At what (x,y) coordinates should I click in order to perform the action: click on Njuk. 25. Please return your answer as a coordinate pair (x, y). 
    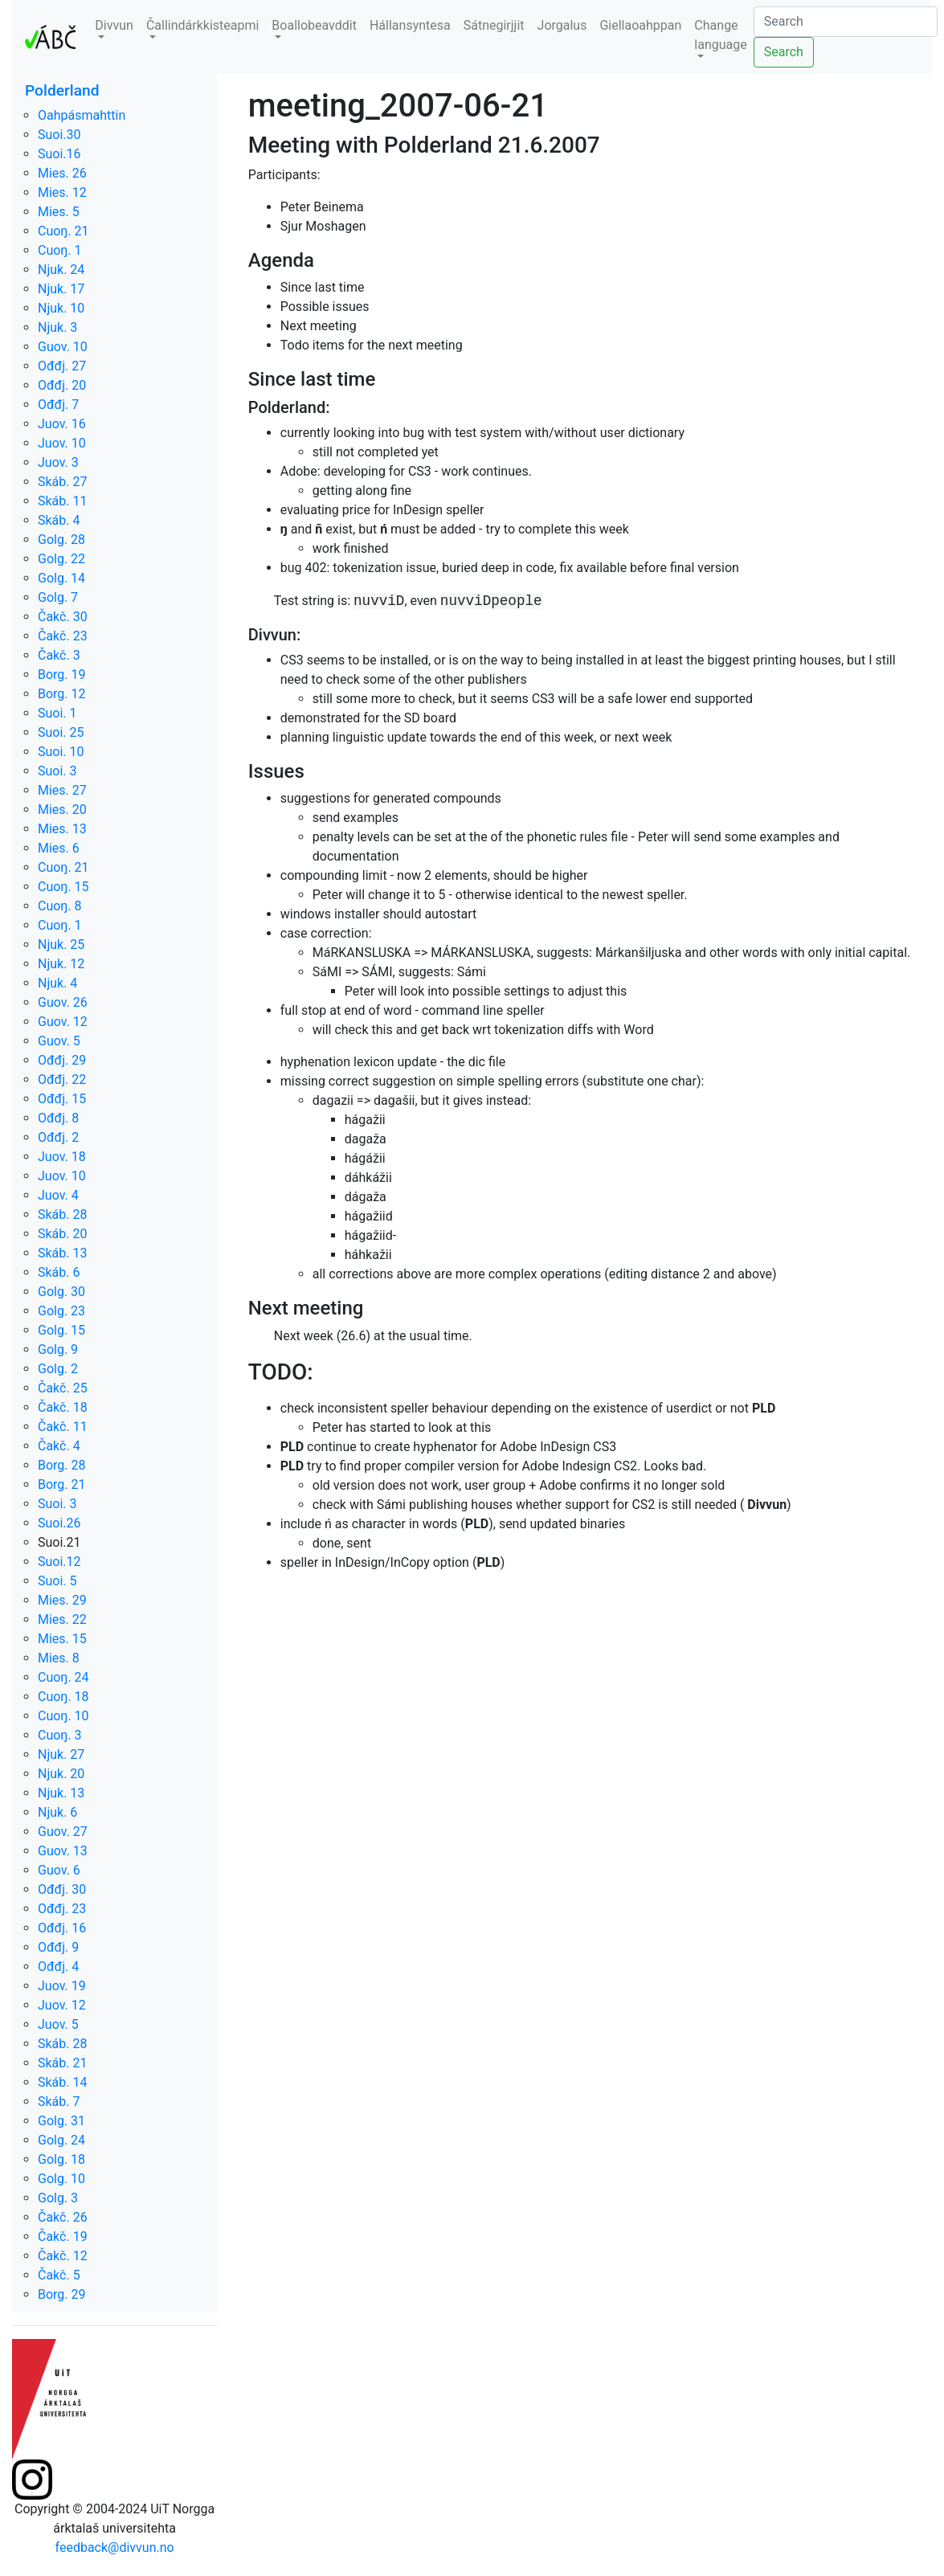
    Looking at the image, I should click on (61, 944).